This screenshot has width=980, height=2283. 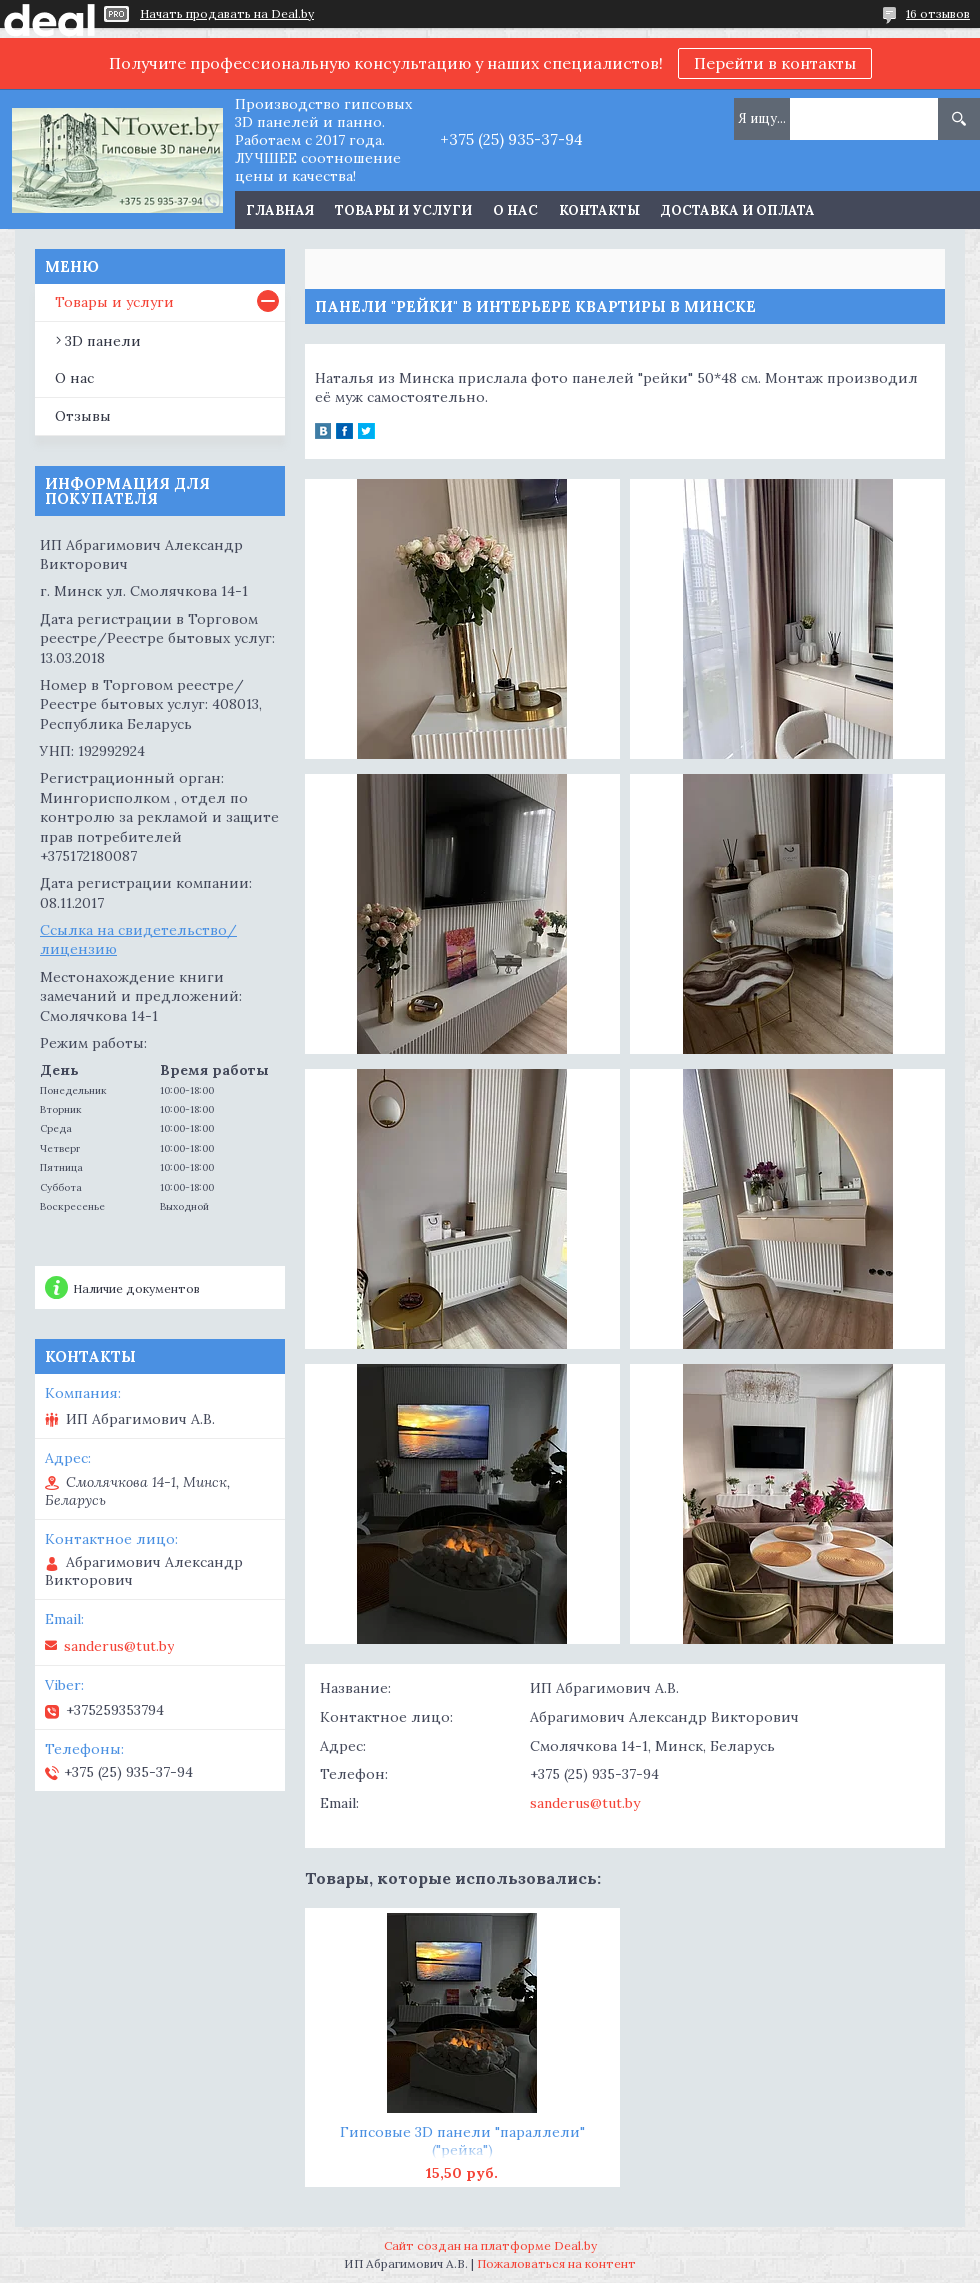 What do you see at coordinates (556, 2263) in the screenshot?
I see `Пожаловаться на контент` at bounding box center [556, 2263].